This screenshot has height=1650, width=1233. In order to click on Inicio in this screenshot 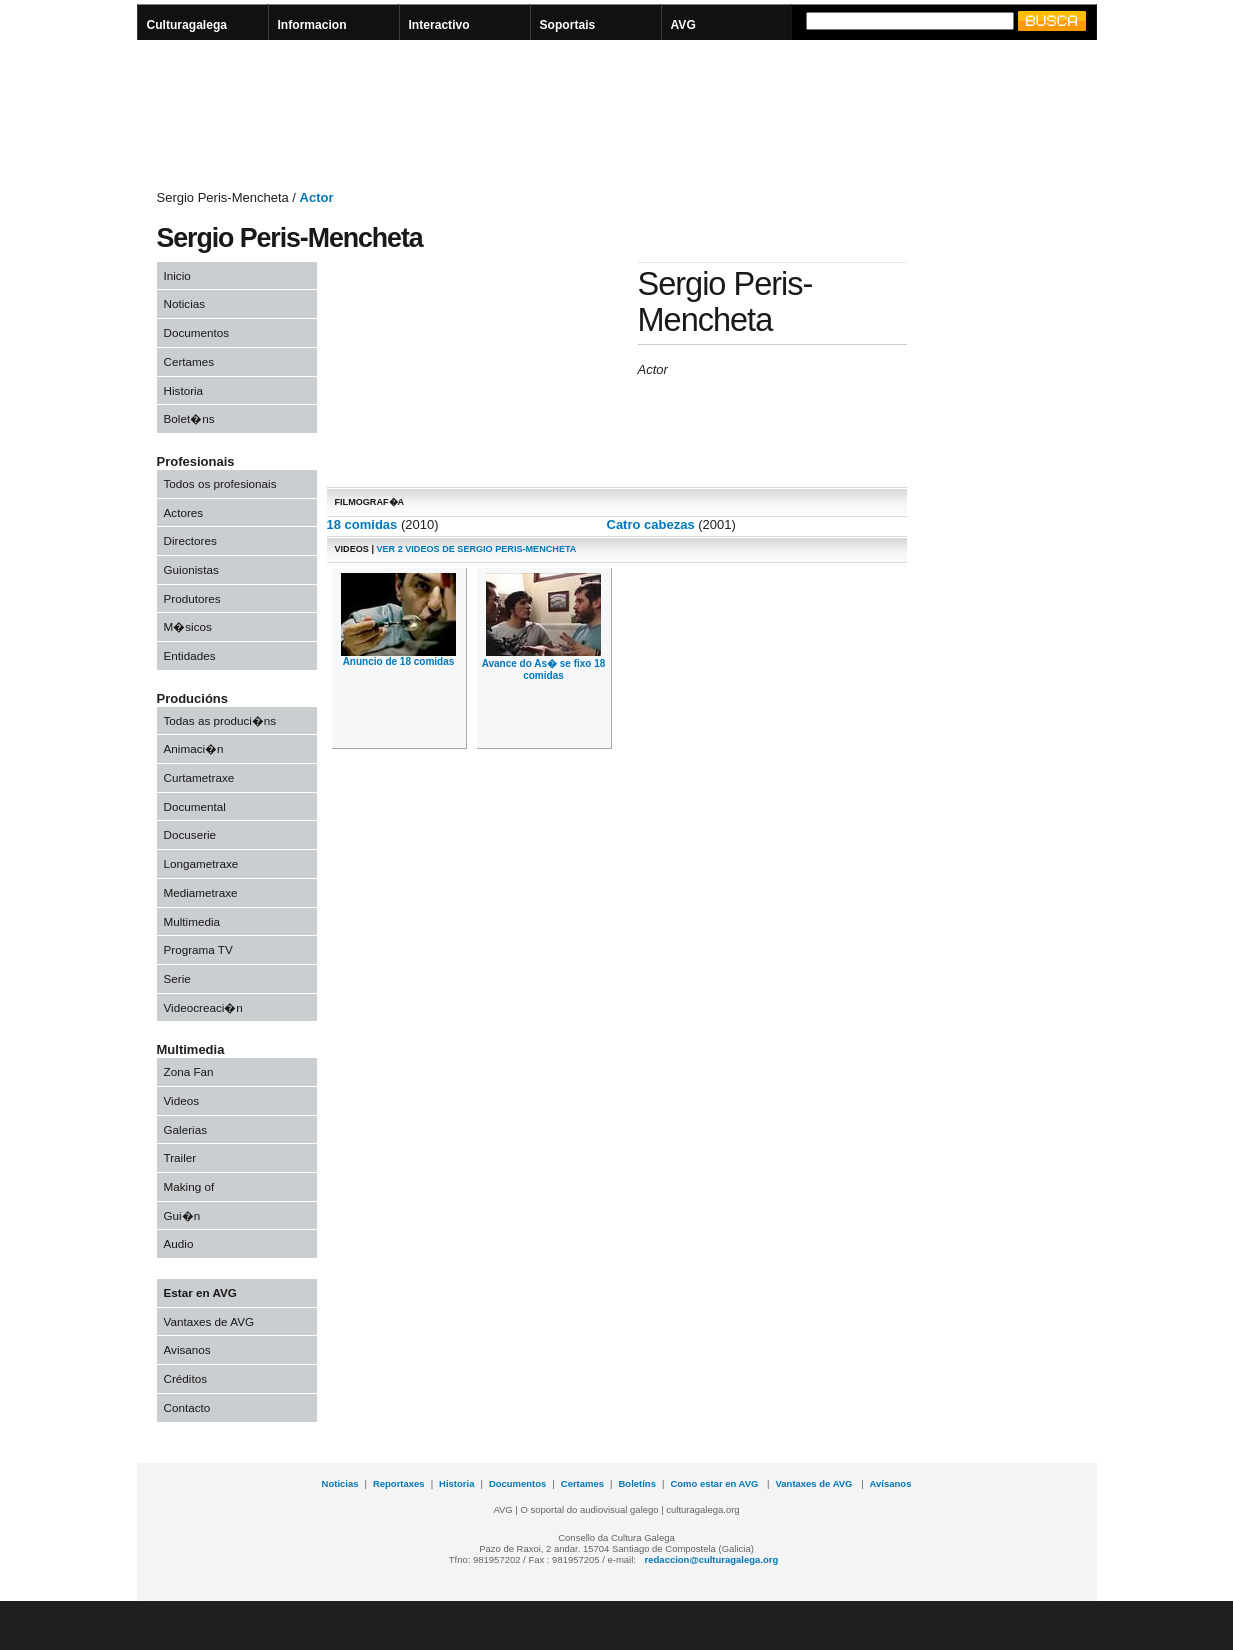, I will do `click(177, 275)`.